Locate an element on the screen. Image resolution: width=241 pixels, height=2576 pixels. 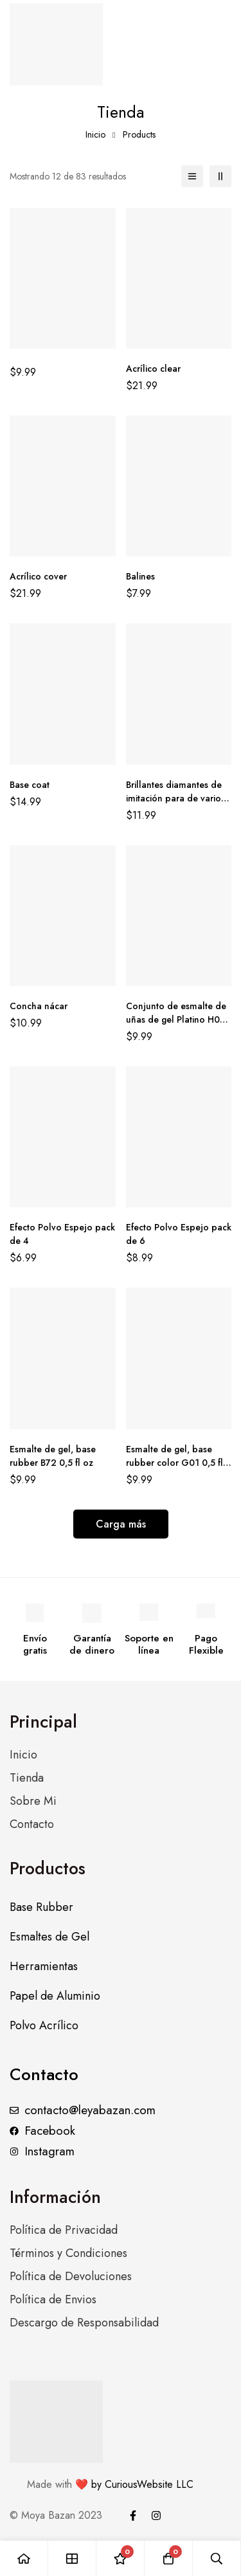
[Carro] is located at coordinates (169, 2558).